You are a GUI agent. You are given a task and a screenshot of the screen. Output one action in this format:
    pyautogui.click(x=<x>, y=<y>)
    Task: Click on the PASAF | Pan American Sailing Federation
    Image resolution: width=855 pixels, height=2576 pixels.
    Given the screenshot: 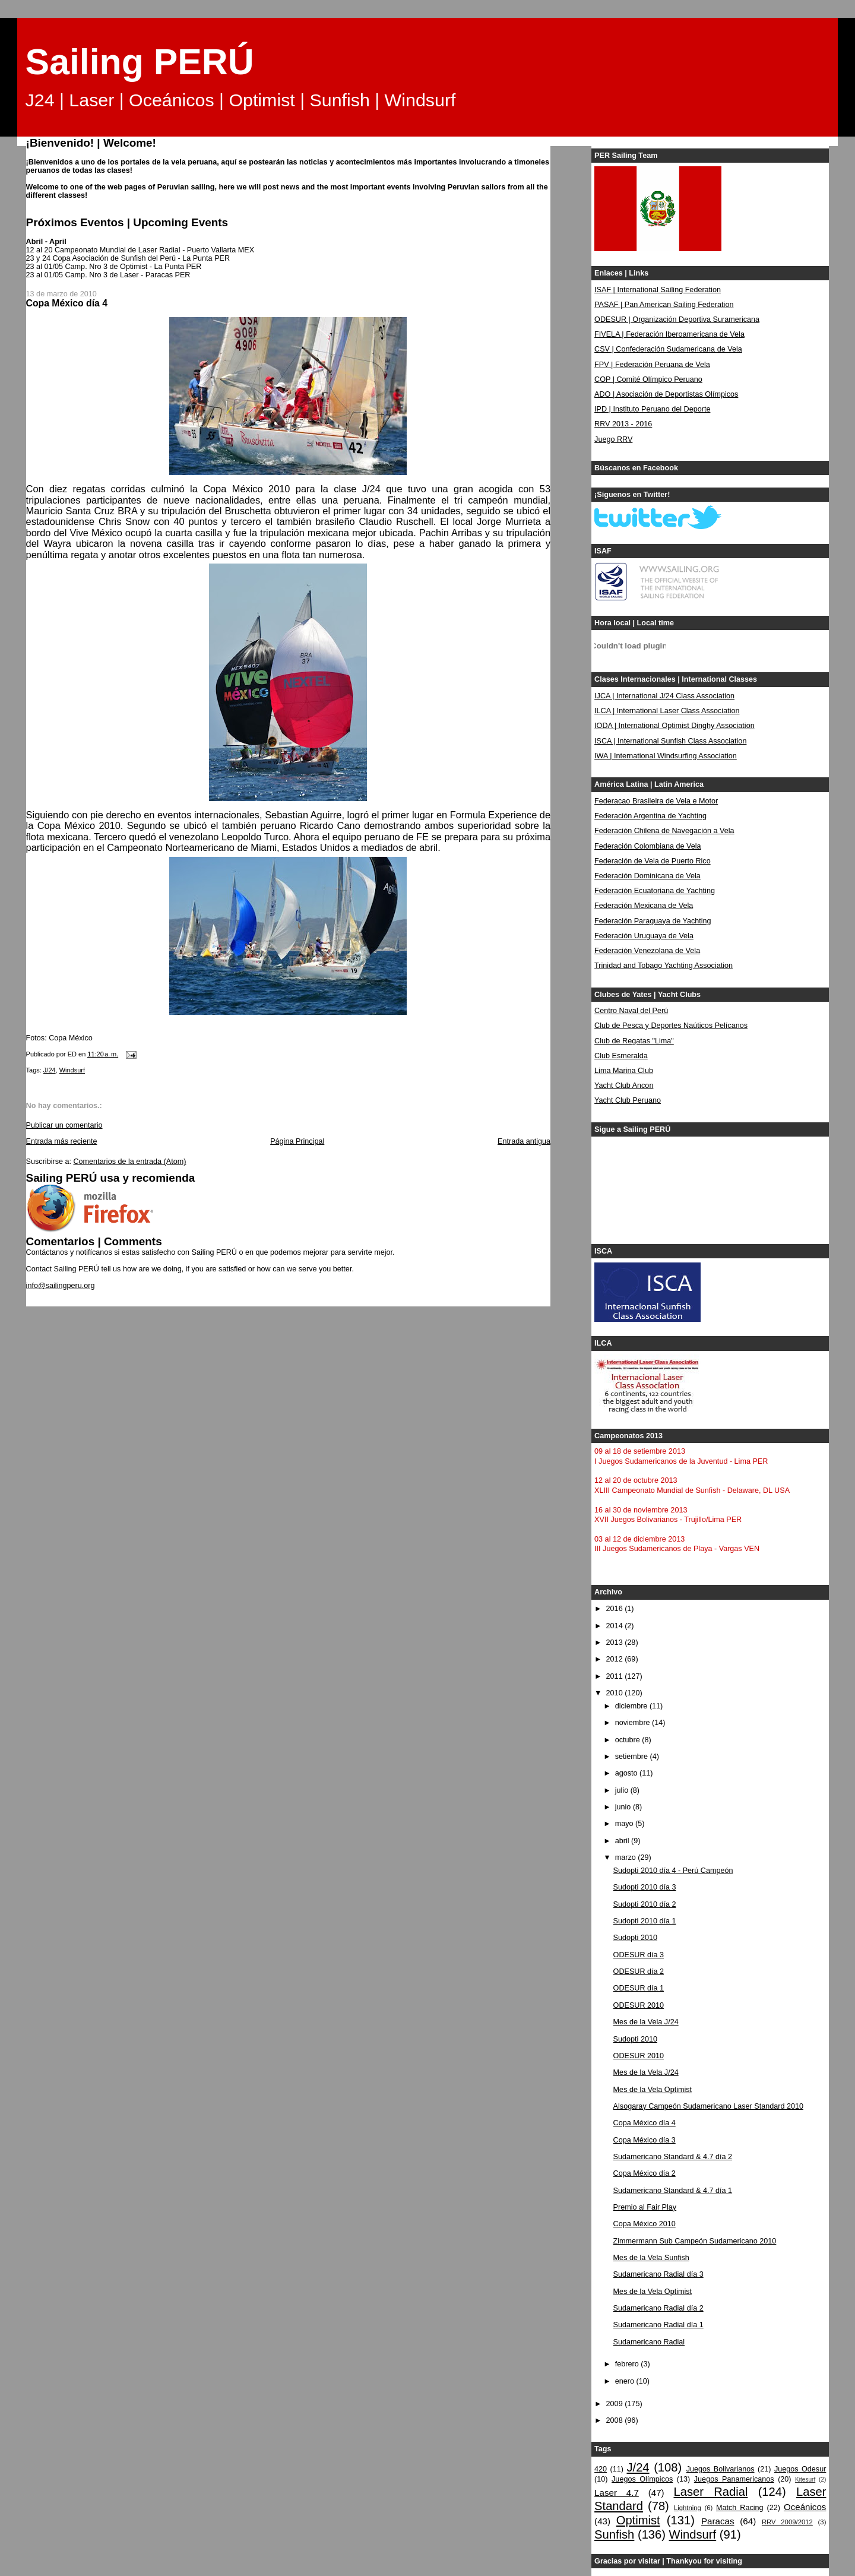 What is the action you would take?
    pyautogui.click(x=663, y=304)
    